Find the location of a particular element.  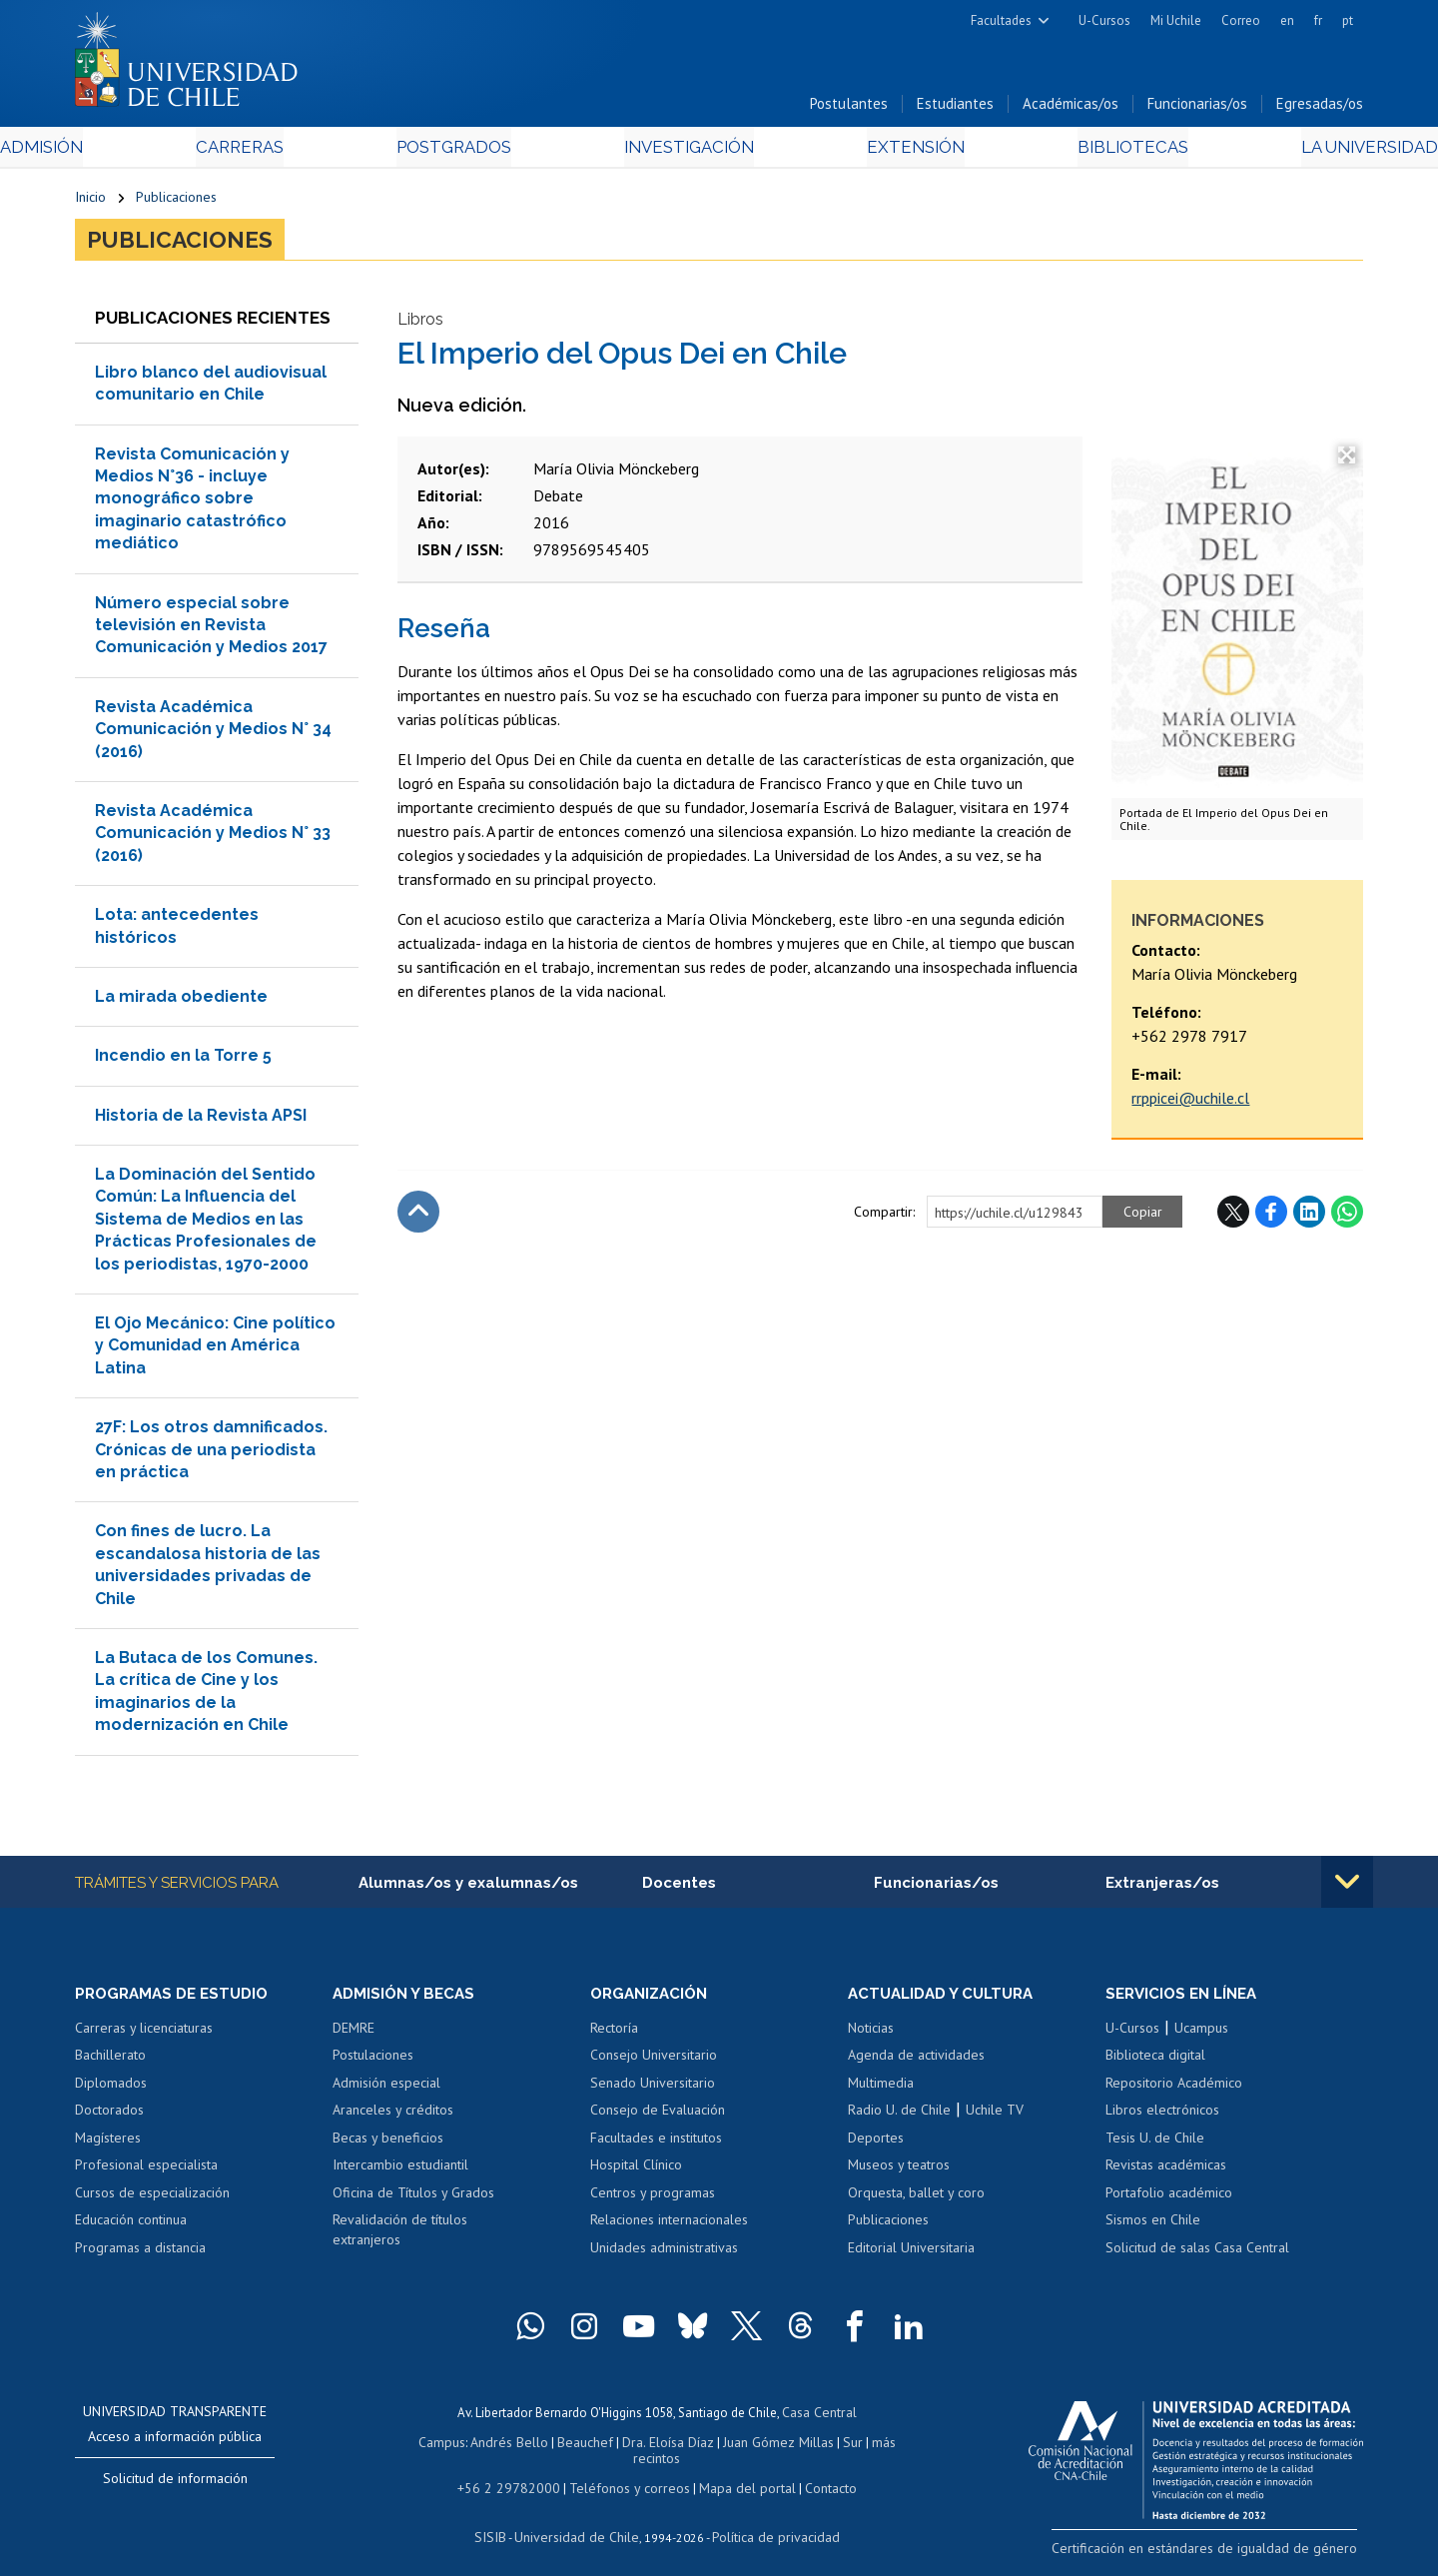

Intercambio estudiantil is located at coordinates (400, 2173).